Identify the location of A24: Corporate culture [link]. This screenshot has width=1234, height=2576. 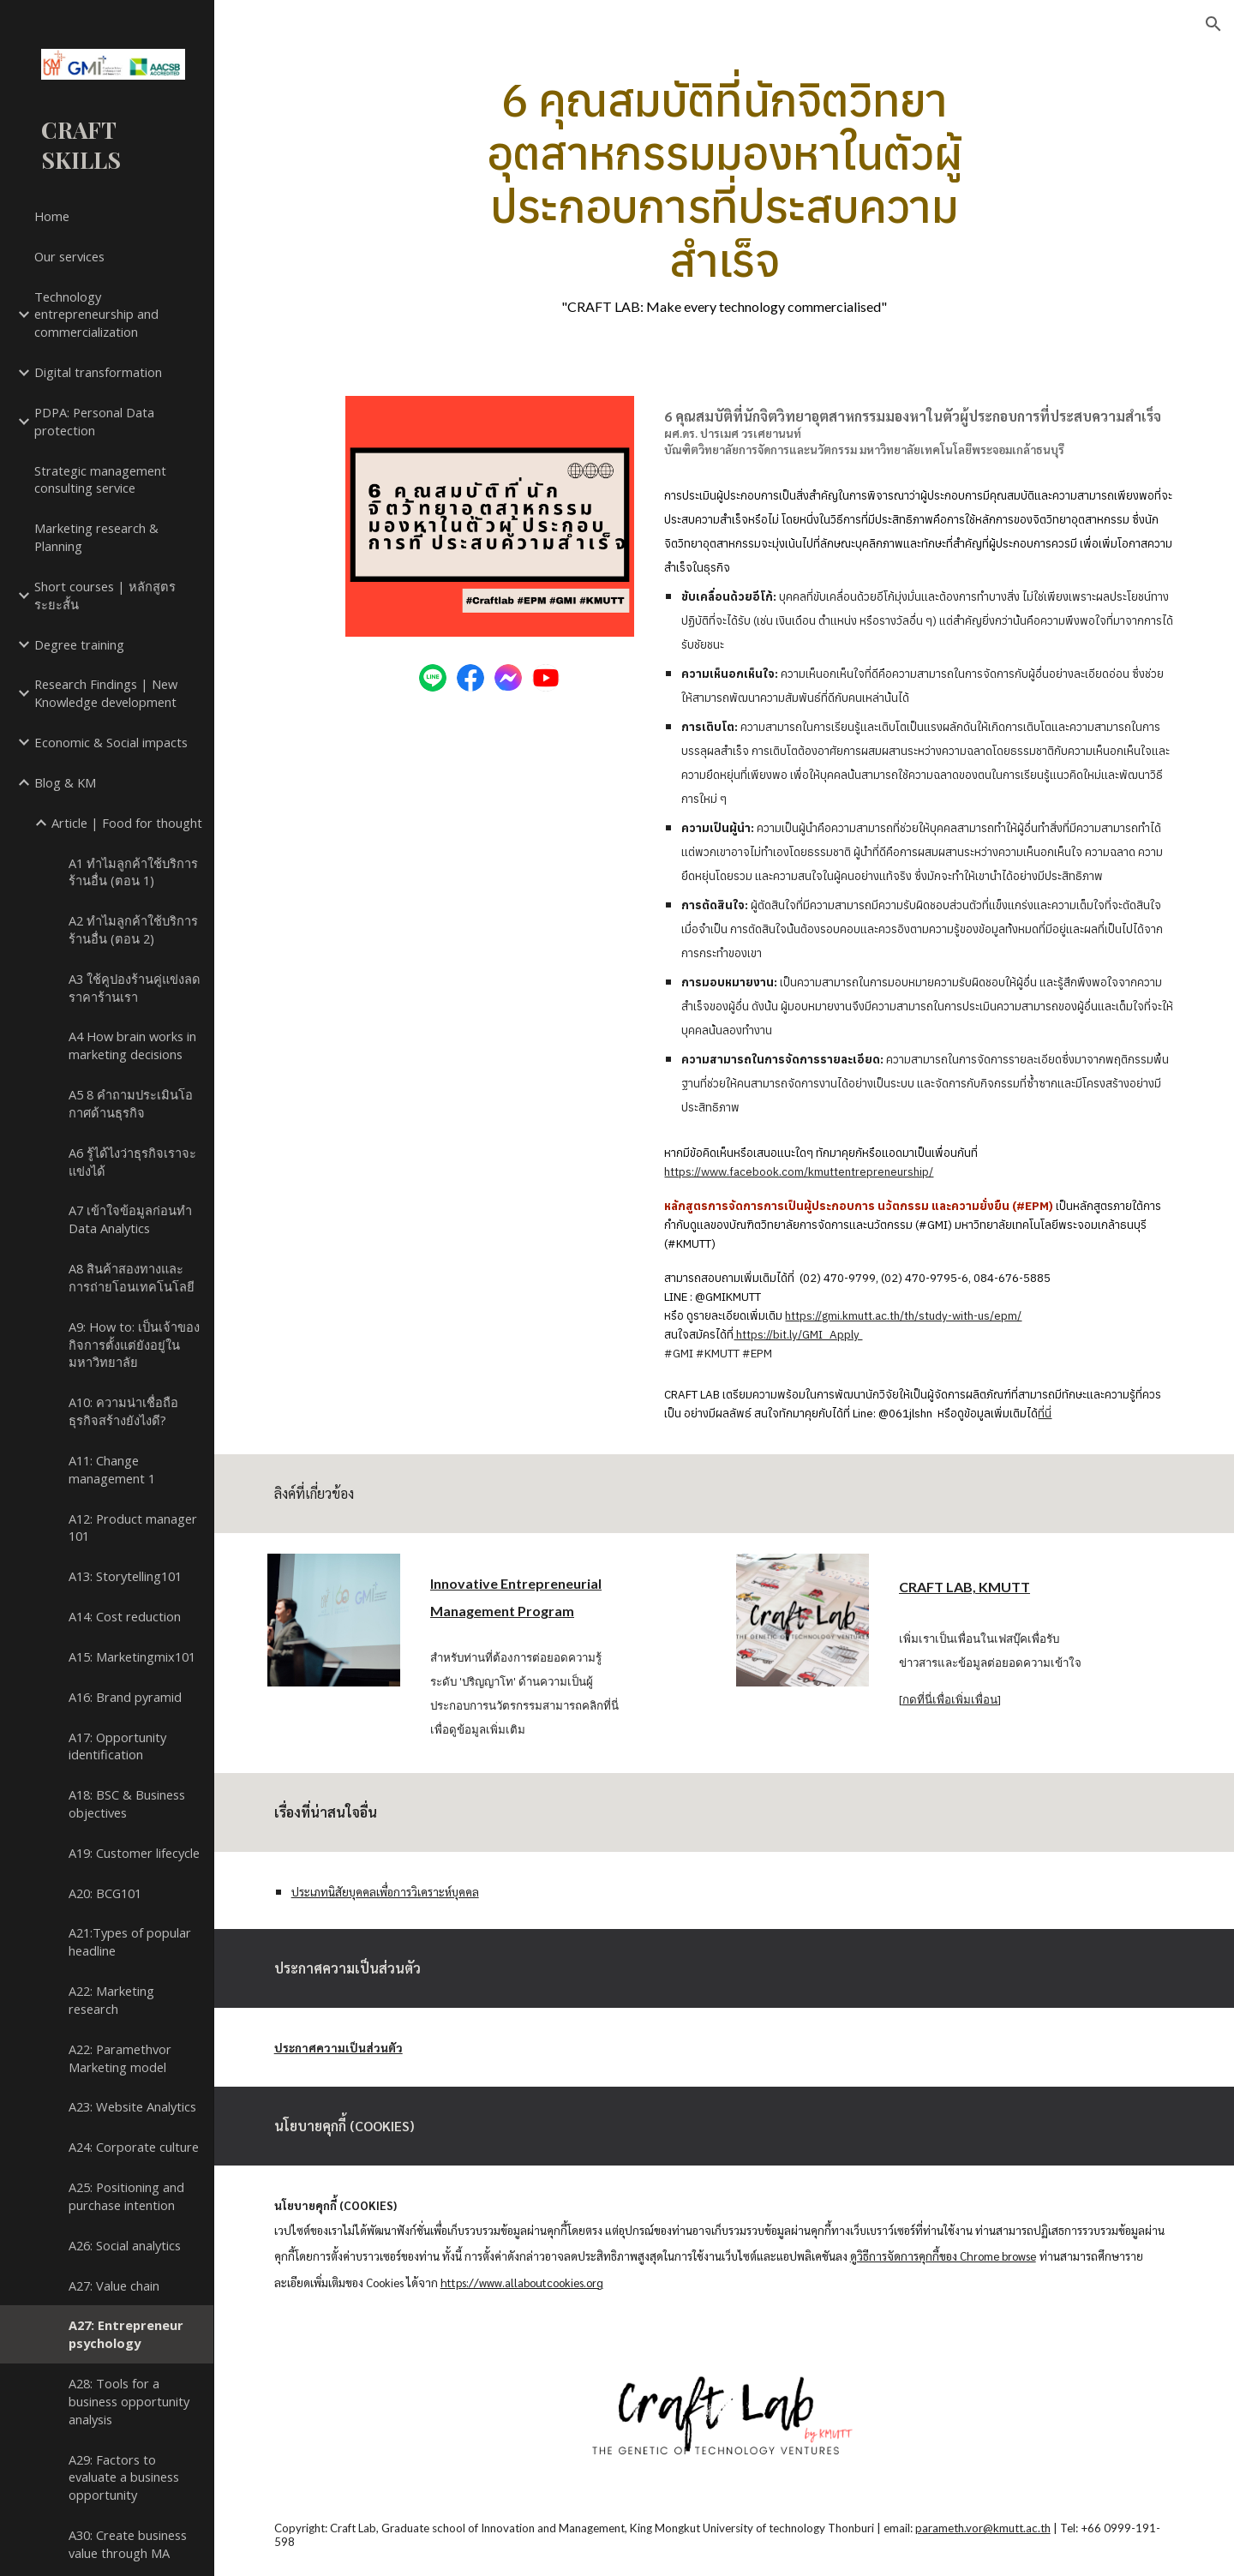
(134, 2146).